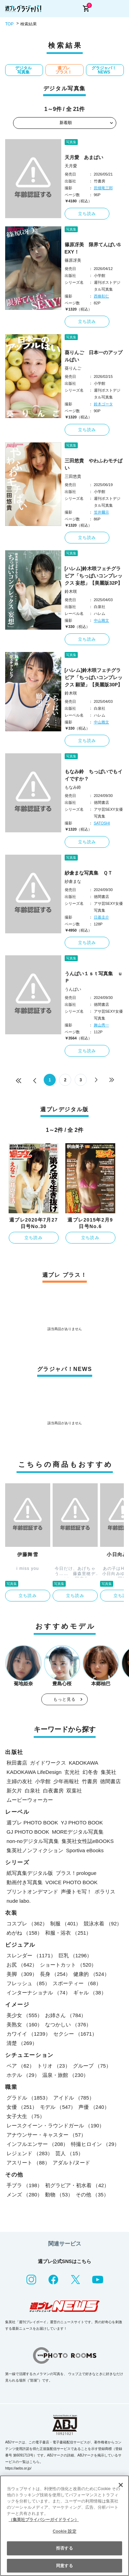  What do you see at coordinates (55, 2125) in the screenshot?
I see `レースクイーン・ラウンドガール` at bounding box center [55, 2125].